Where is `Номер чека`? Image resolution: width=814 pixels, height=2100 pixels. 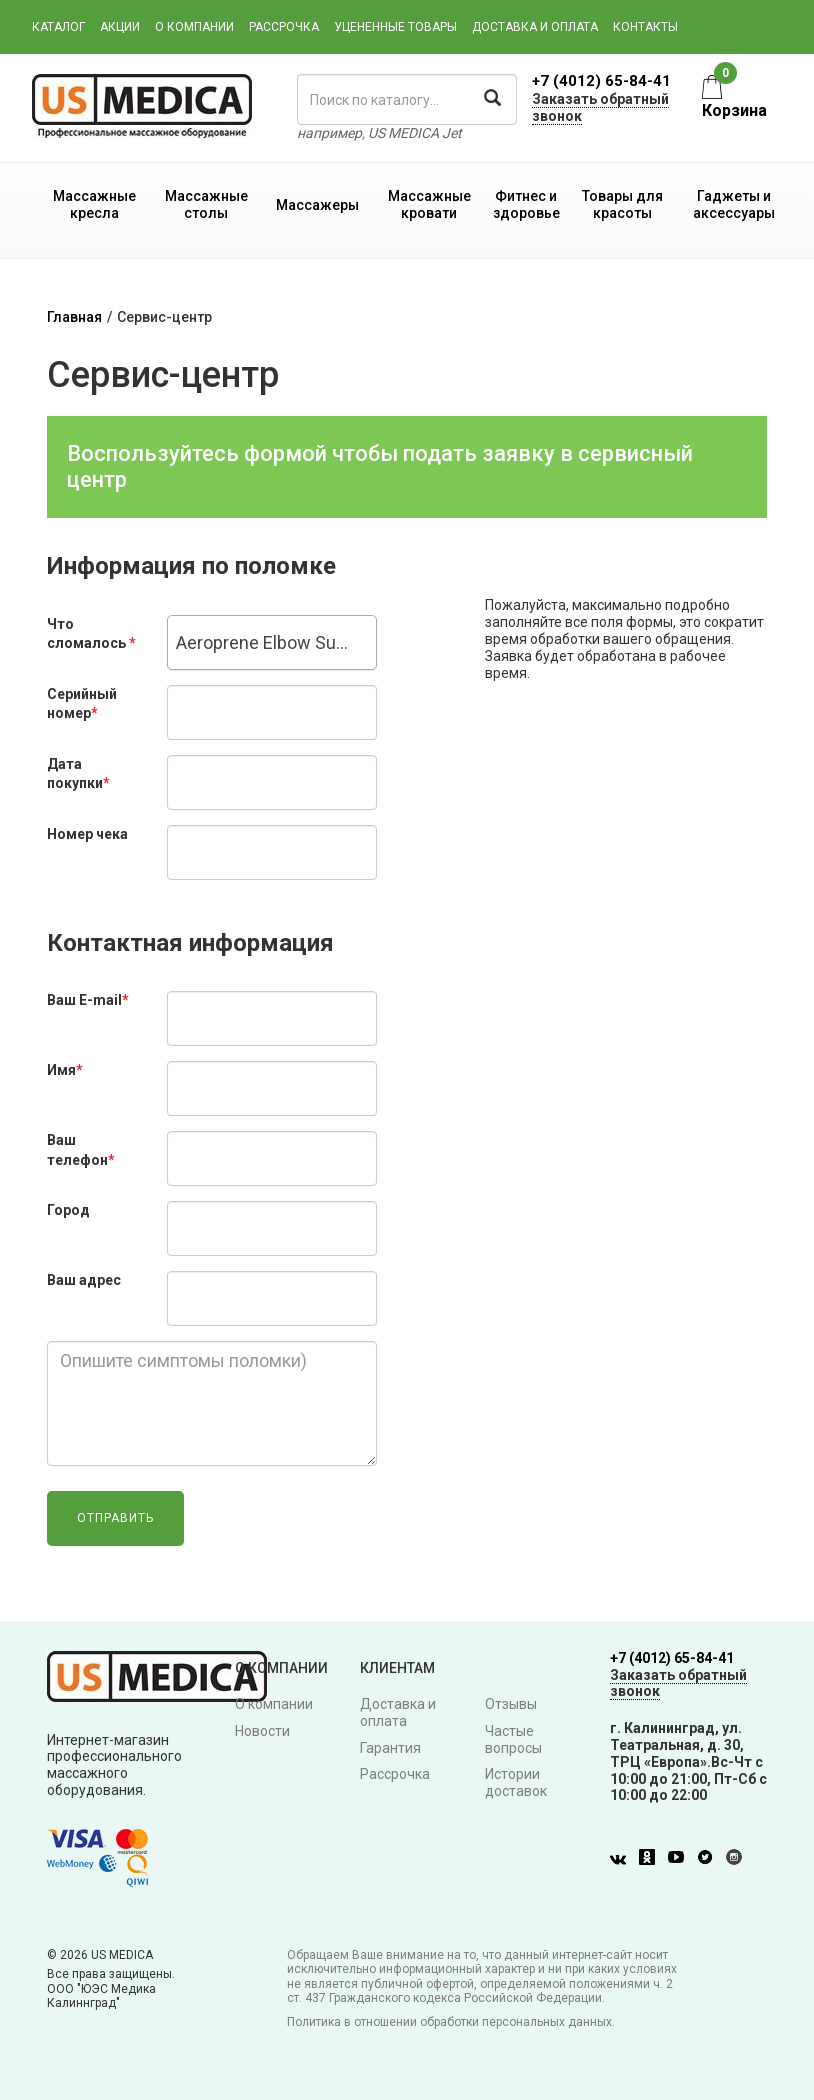 Номер чека is located at coordinates (87, 834).